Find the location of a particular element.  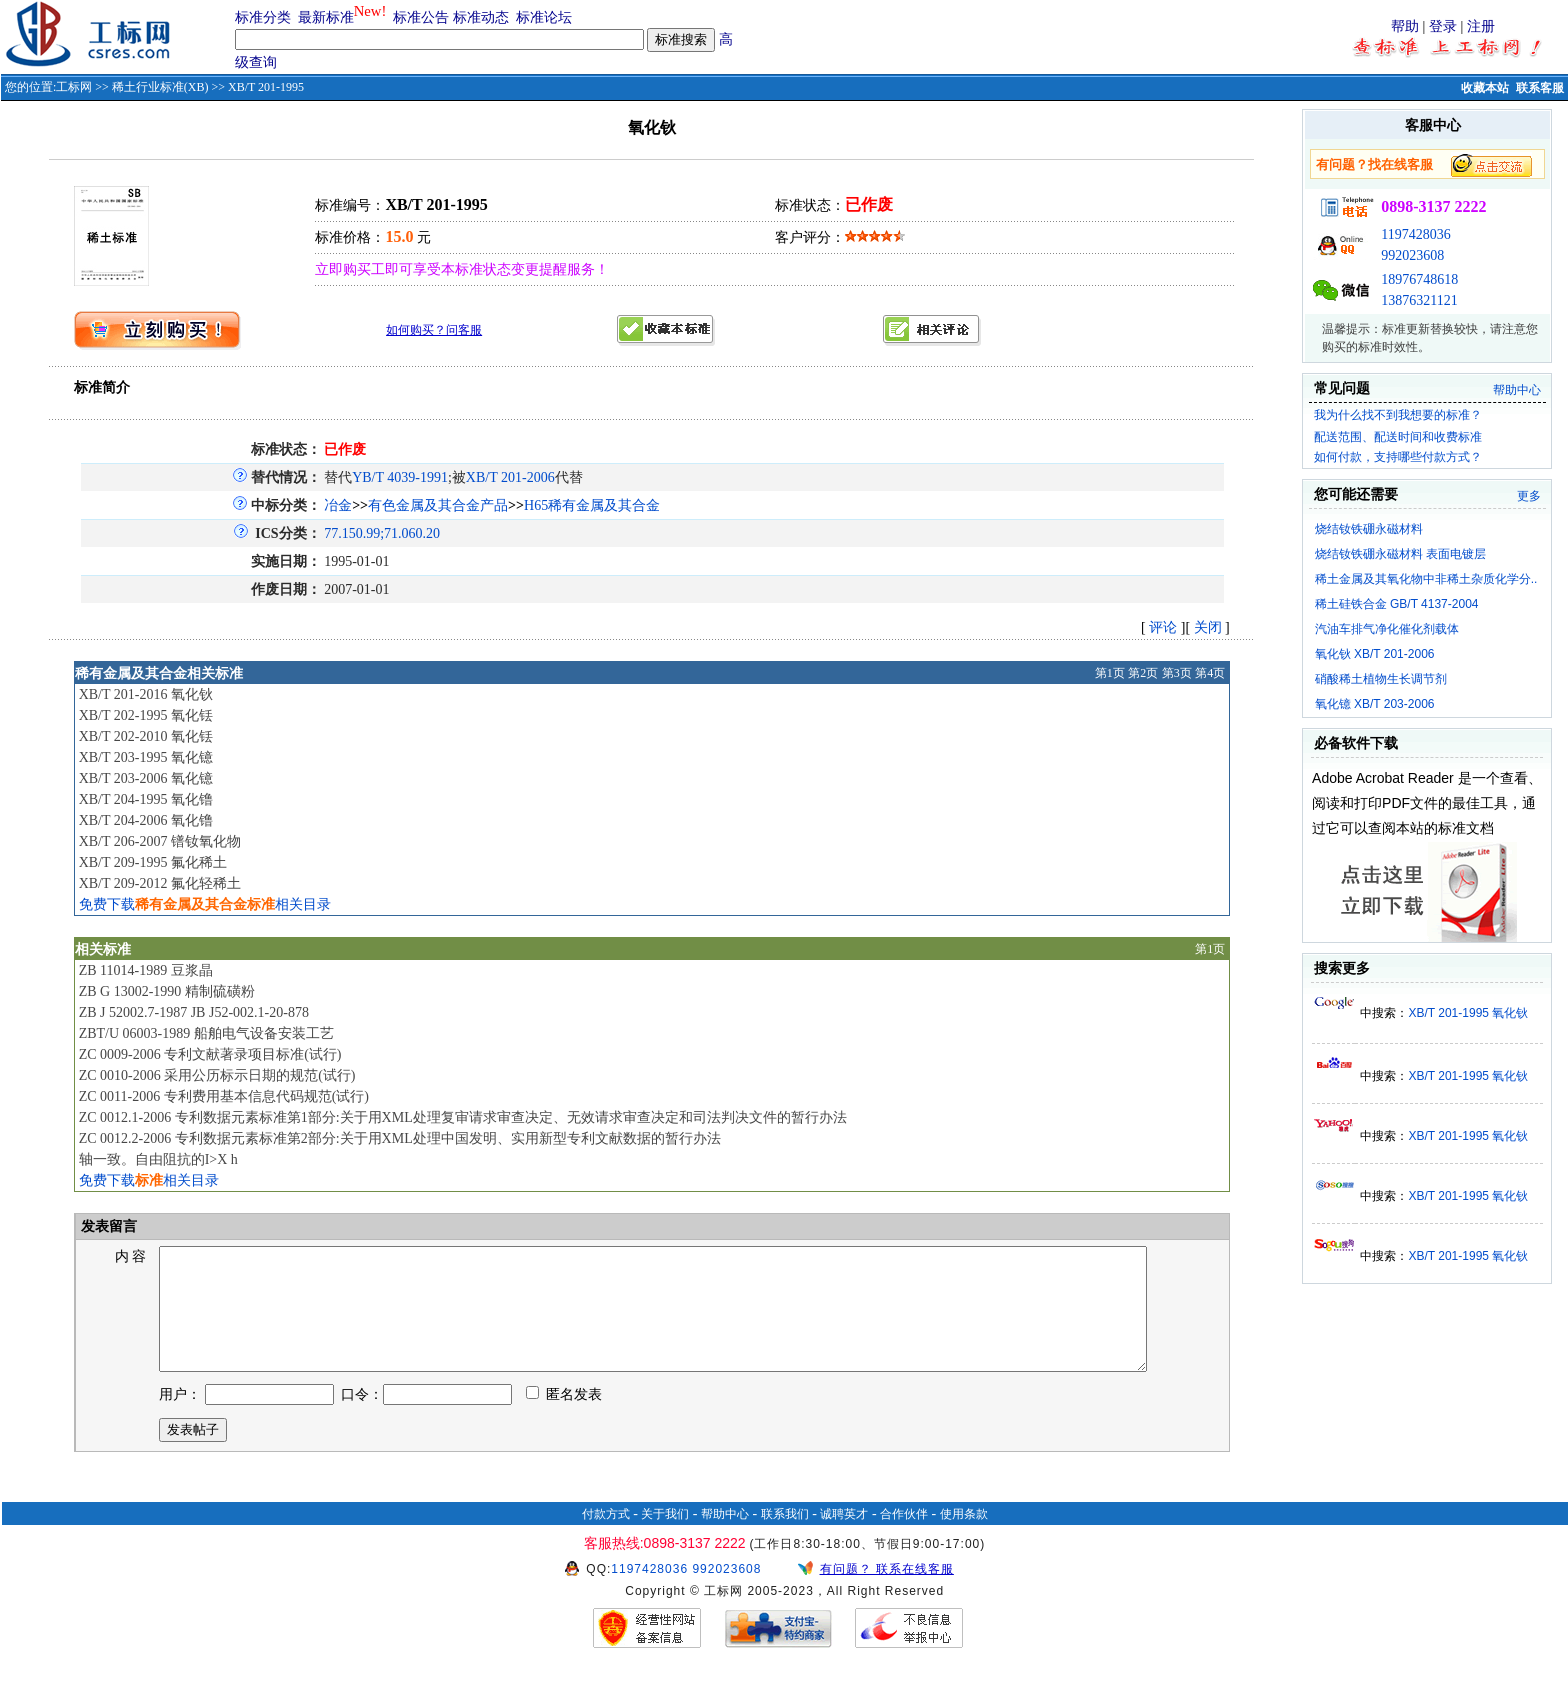

XB/T 209-1995 氟化稀土 is located at coordinates (153, 862).